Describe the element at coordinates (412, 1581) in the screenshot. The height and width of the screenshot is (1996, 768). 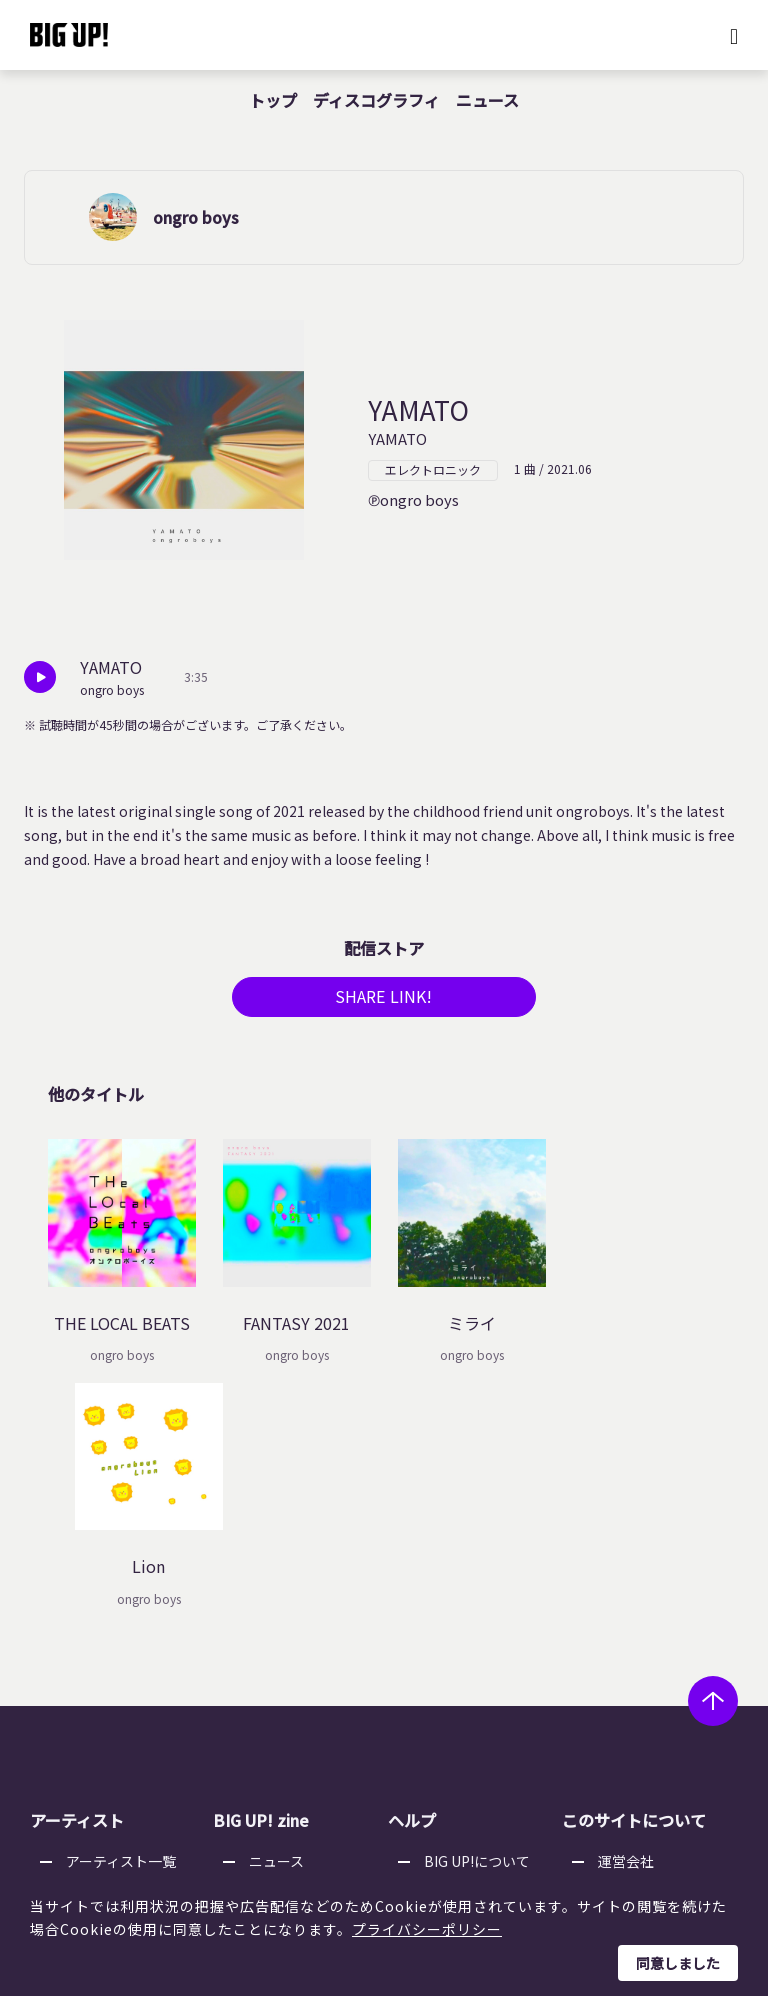
I see `ヘルプ` at that location.